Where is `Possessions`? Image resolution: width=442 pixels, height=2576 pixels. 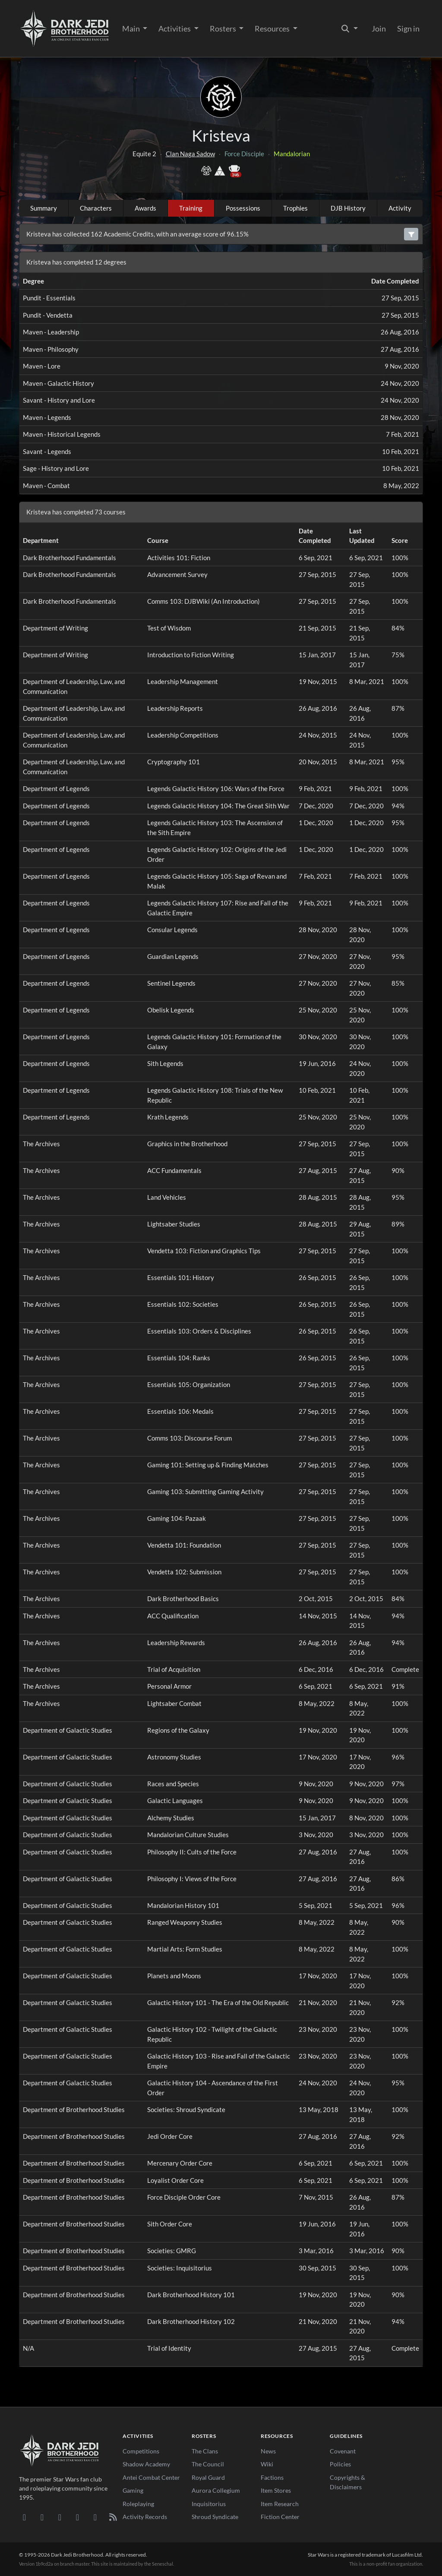
Possessions is located at coordinates (243, 208).